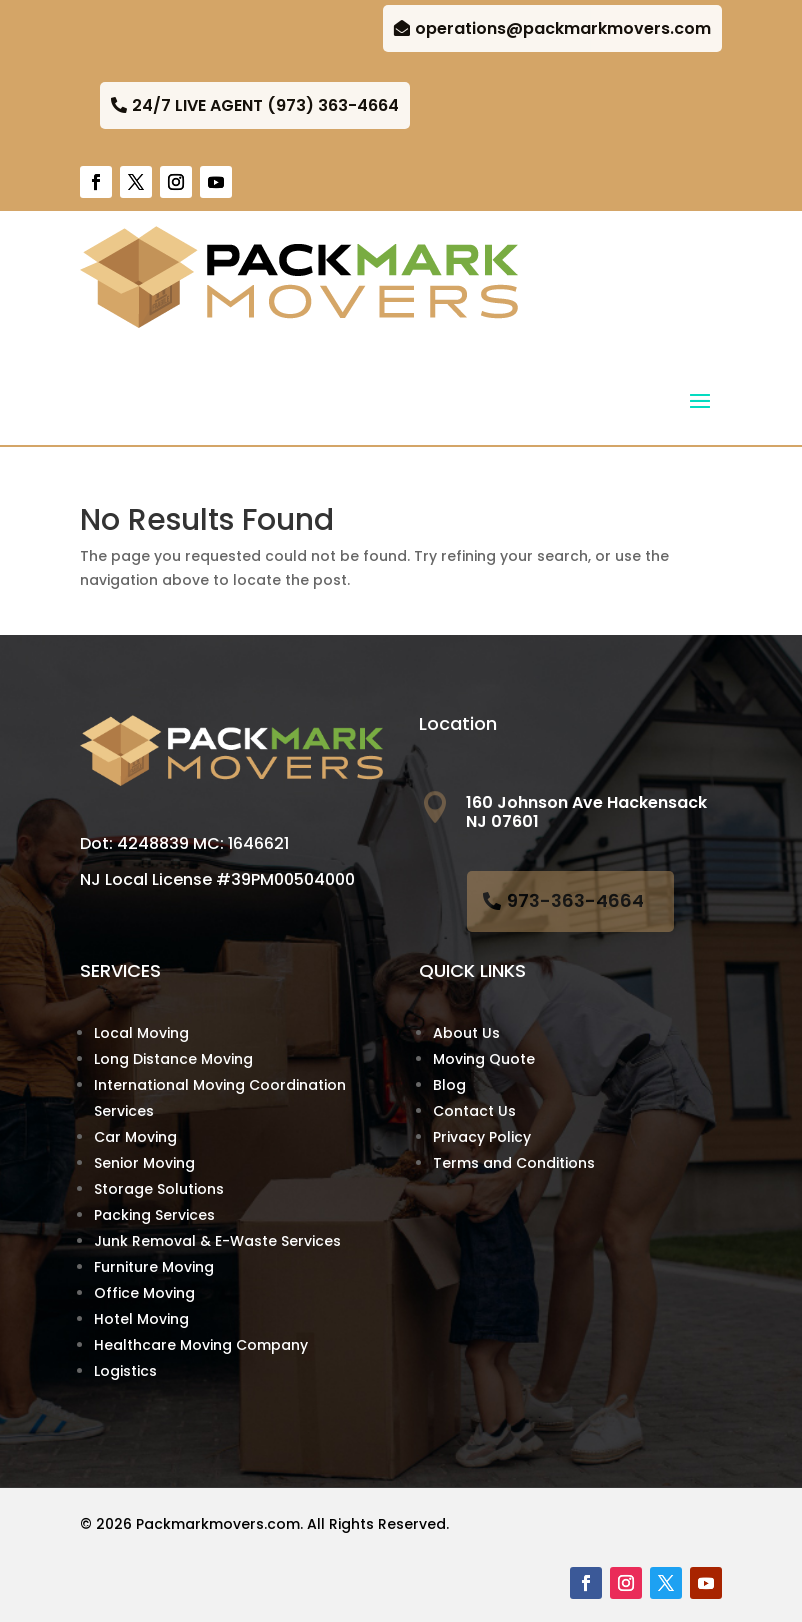 This screenshot has height=1622, width=802. I want to click on Local Moving, so click(141, 1033).